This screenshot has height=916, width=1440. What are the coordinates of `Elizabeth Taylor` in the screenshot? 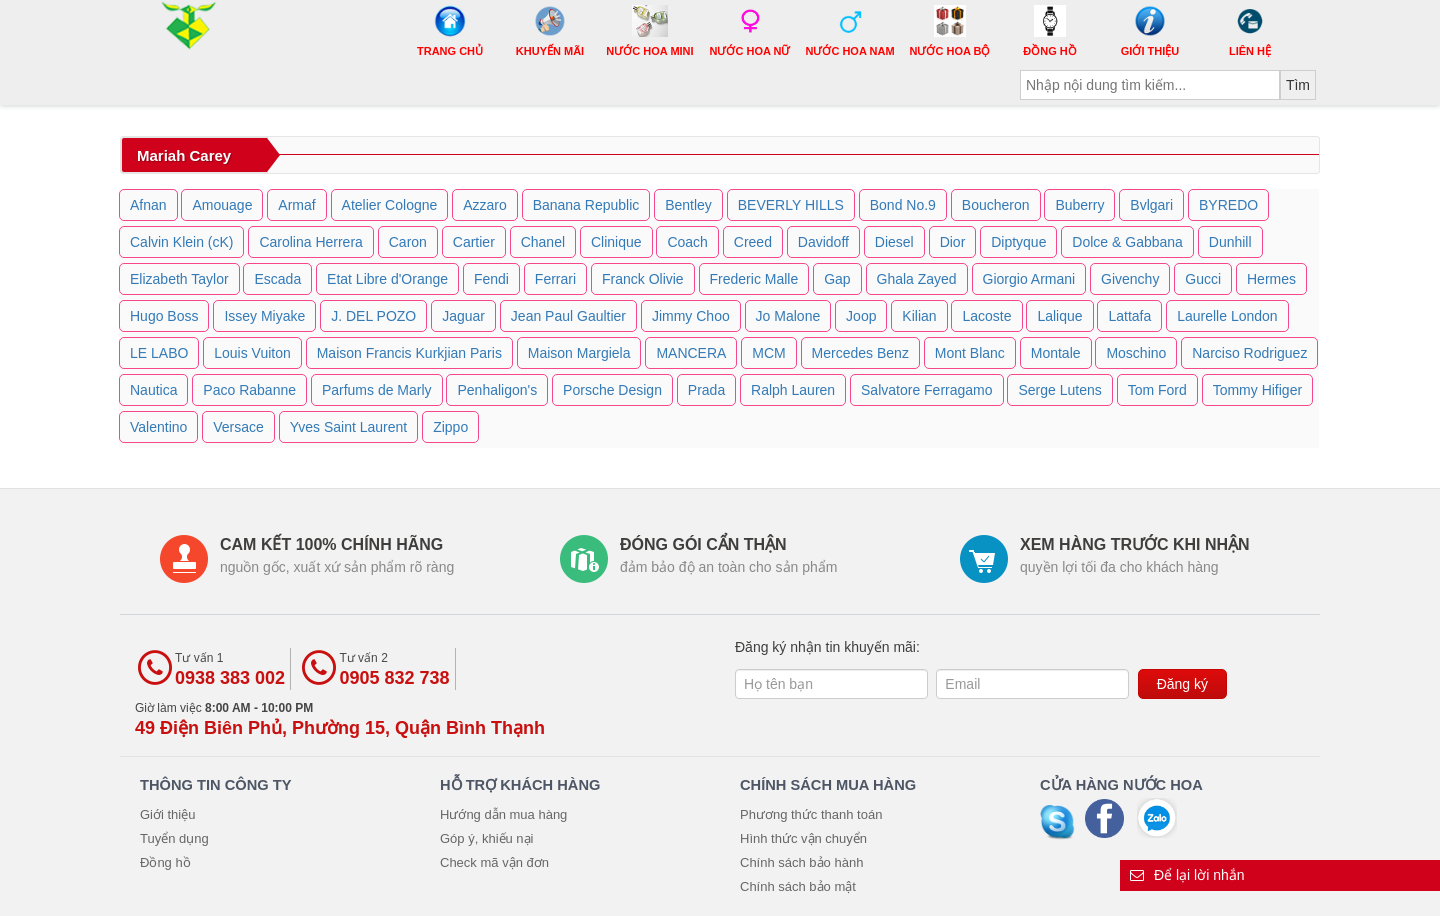 It's located at (179, 279).